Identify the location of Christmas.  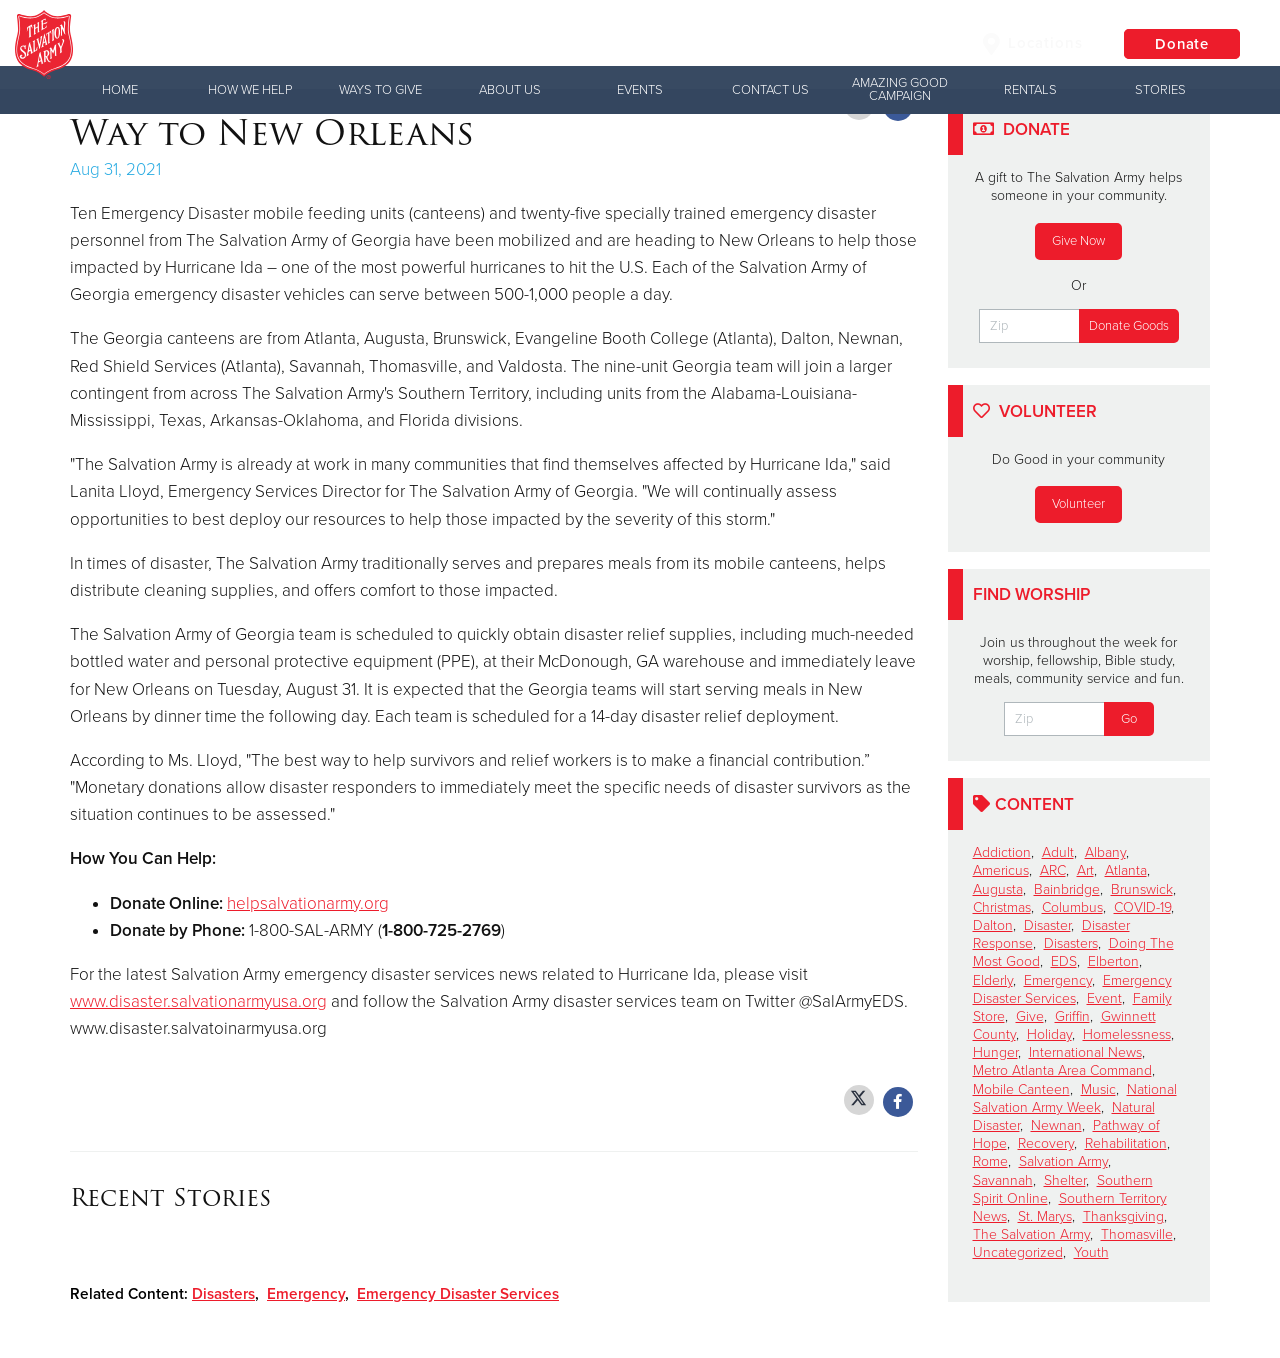
(1002, 907).